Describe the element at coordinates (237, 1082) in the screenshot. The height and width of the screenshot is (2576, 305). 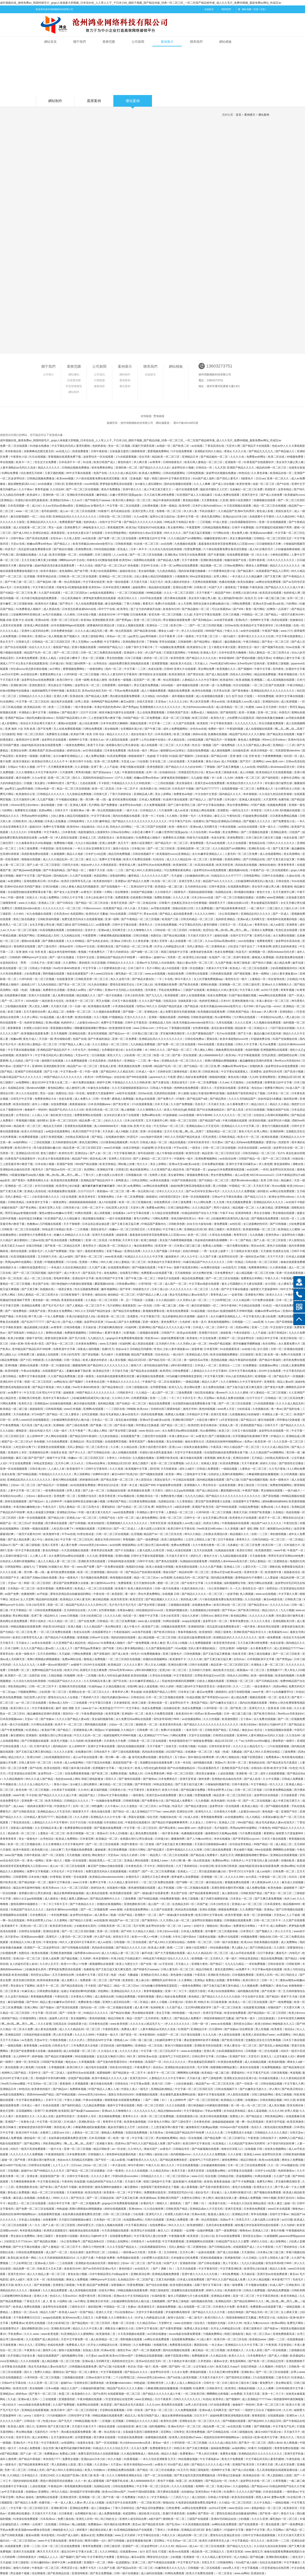
I see `天天激情站` at that location.